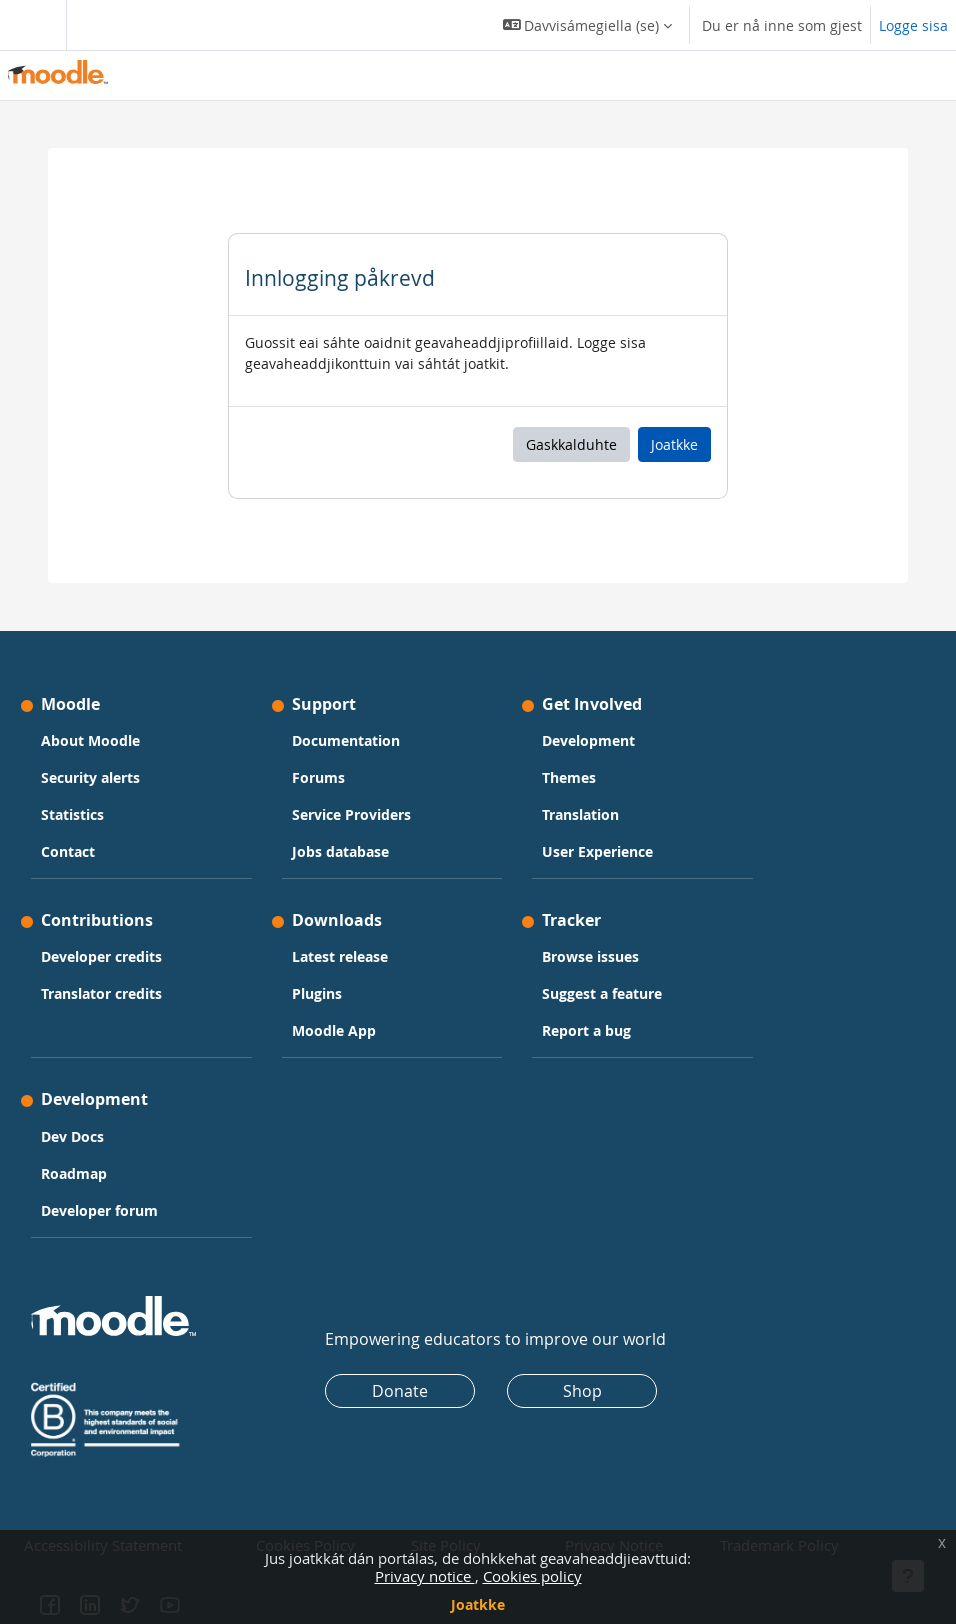 This screenshot has width=956, height=1624. Describe the element at coordinates (569, 777) in the screenshot. I see `Themes` at that location.